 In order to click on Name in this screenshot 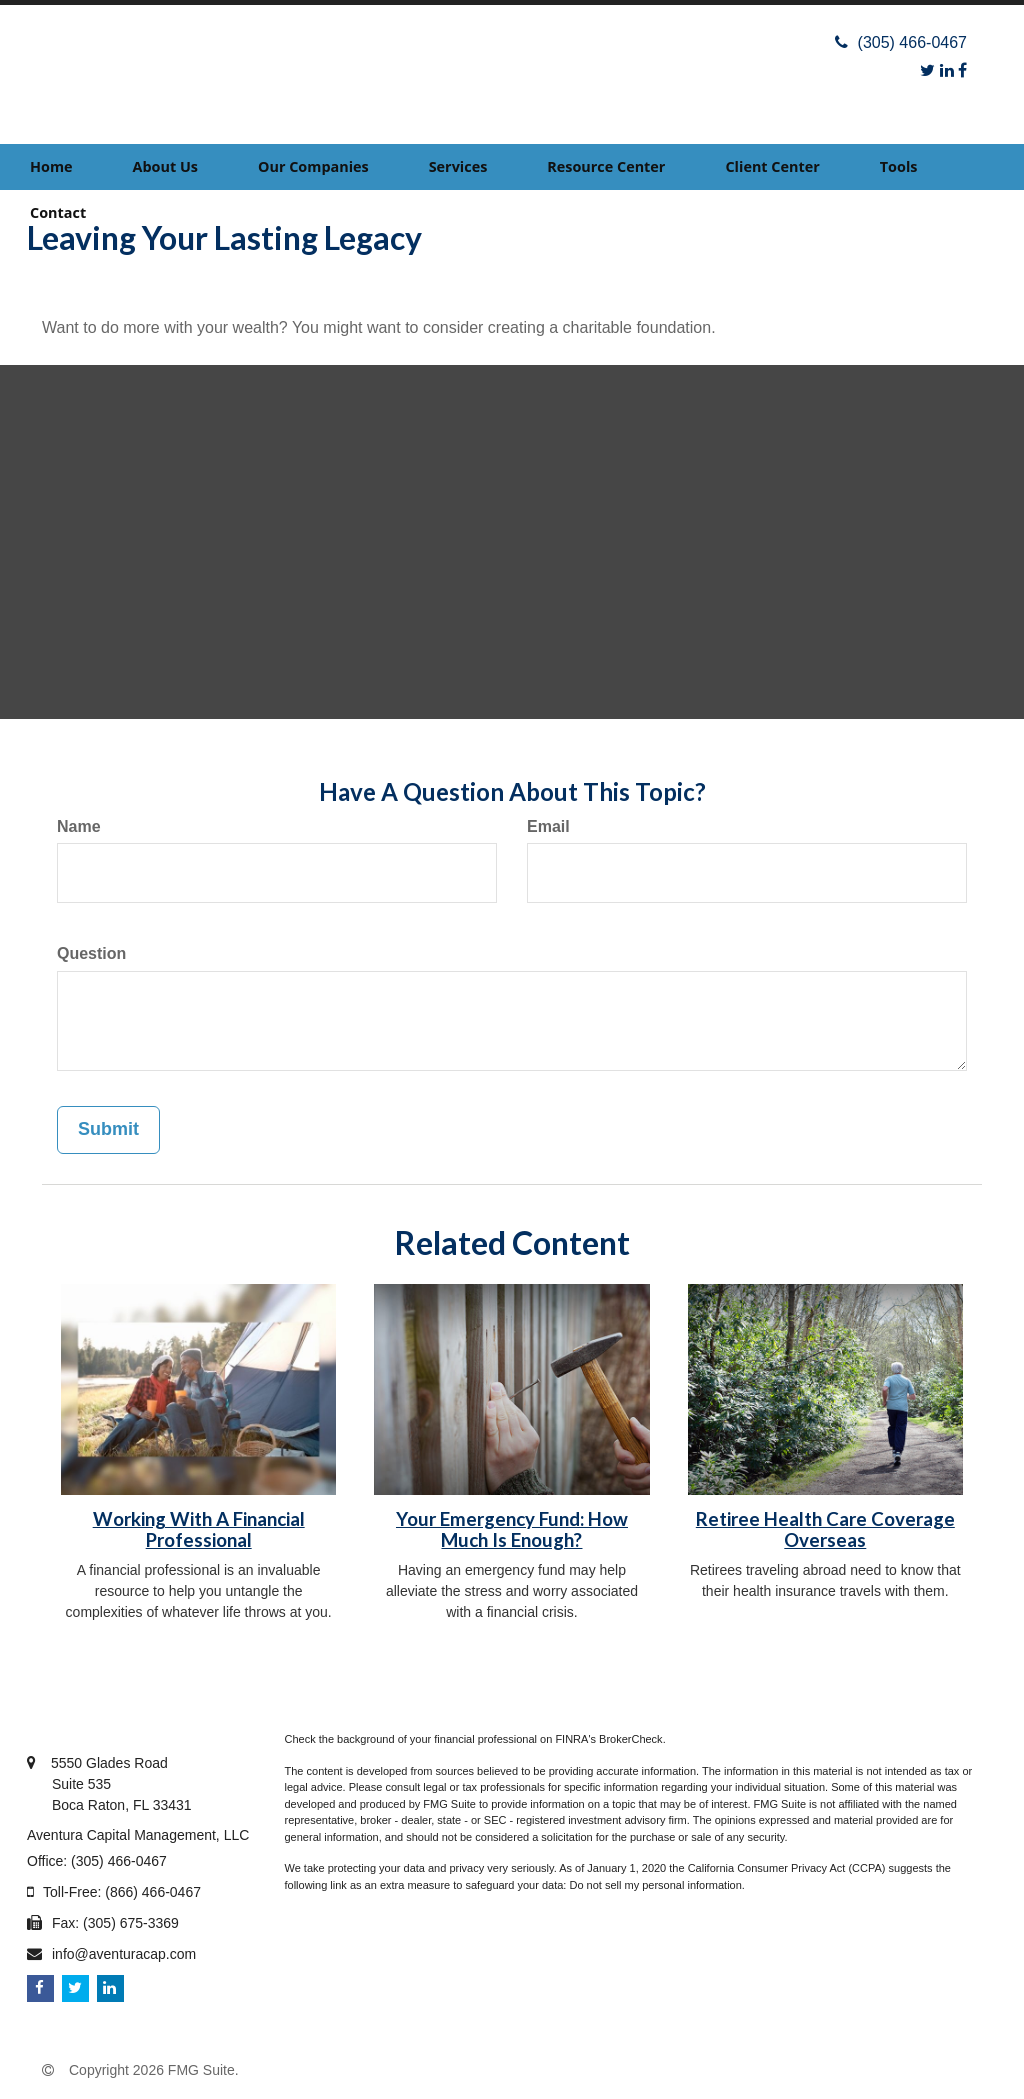, I will do `click(79, 826)`.